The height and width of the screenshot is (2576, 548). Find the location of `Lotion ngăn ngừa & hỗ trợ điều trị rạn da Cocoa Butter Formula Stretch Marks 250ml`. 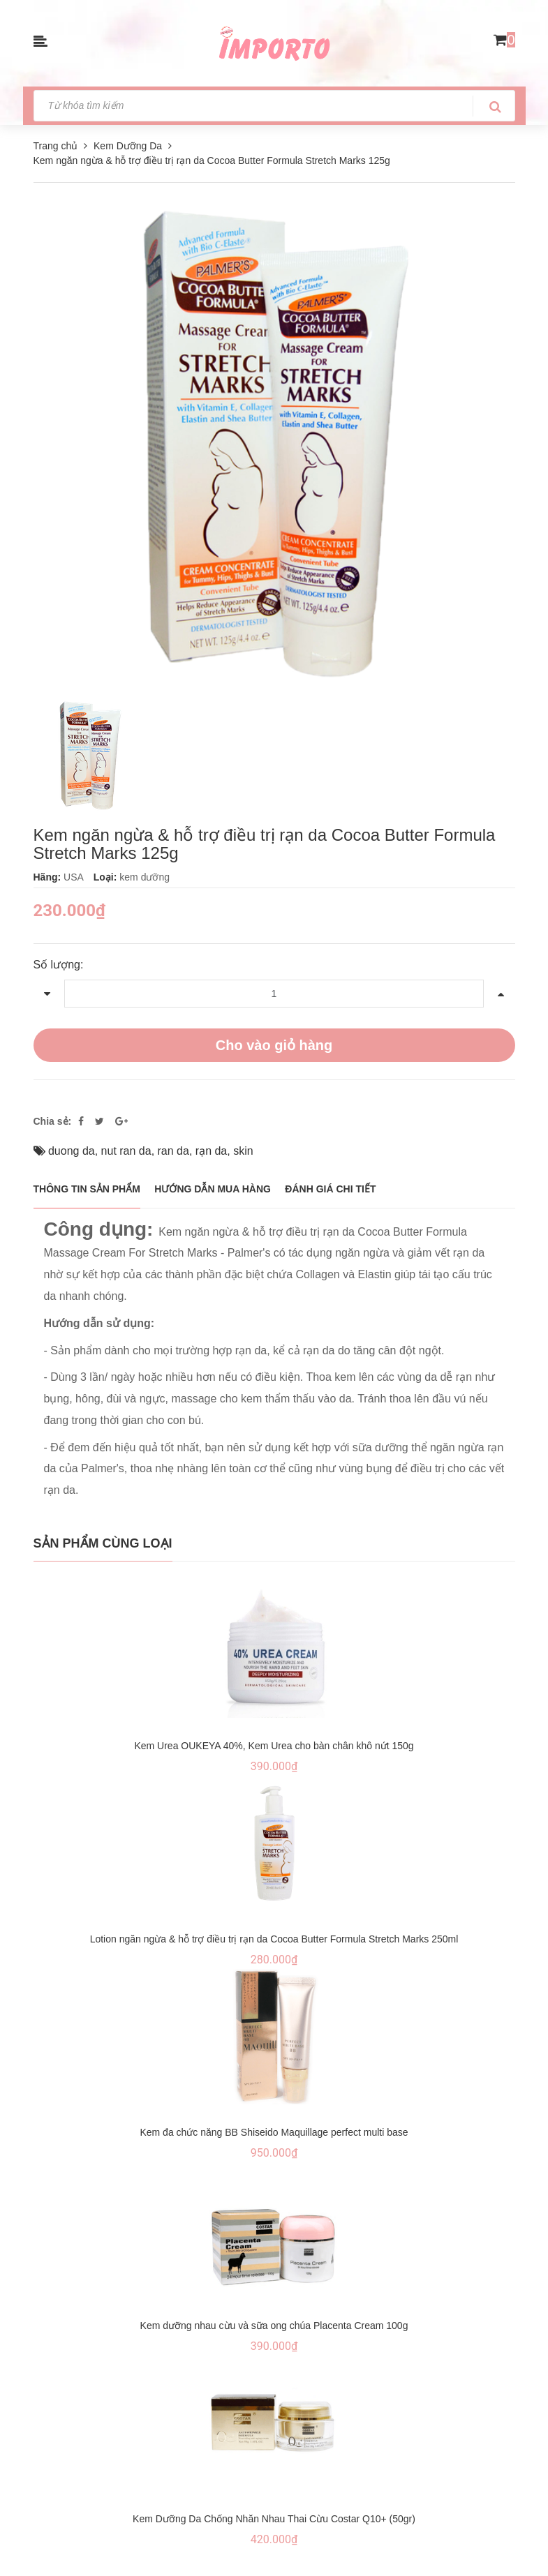

Lotion ngăn ngừa & hỗ trợ điều trị rạn da Cocoa Butter Formula Stretch Marks 250ml is located at coordinates (274, 1939).